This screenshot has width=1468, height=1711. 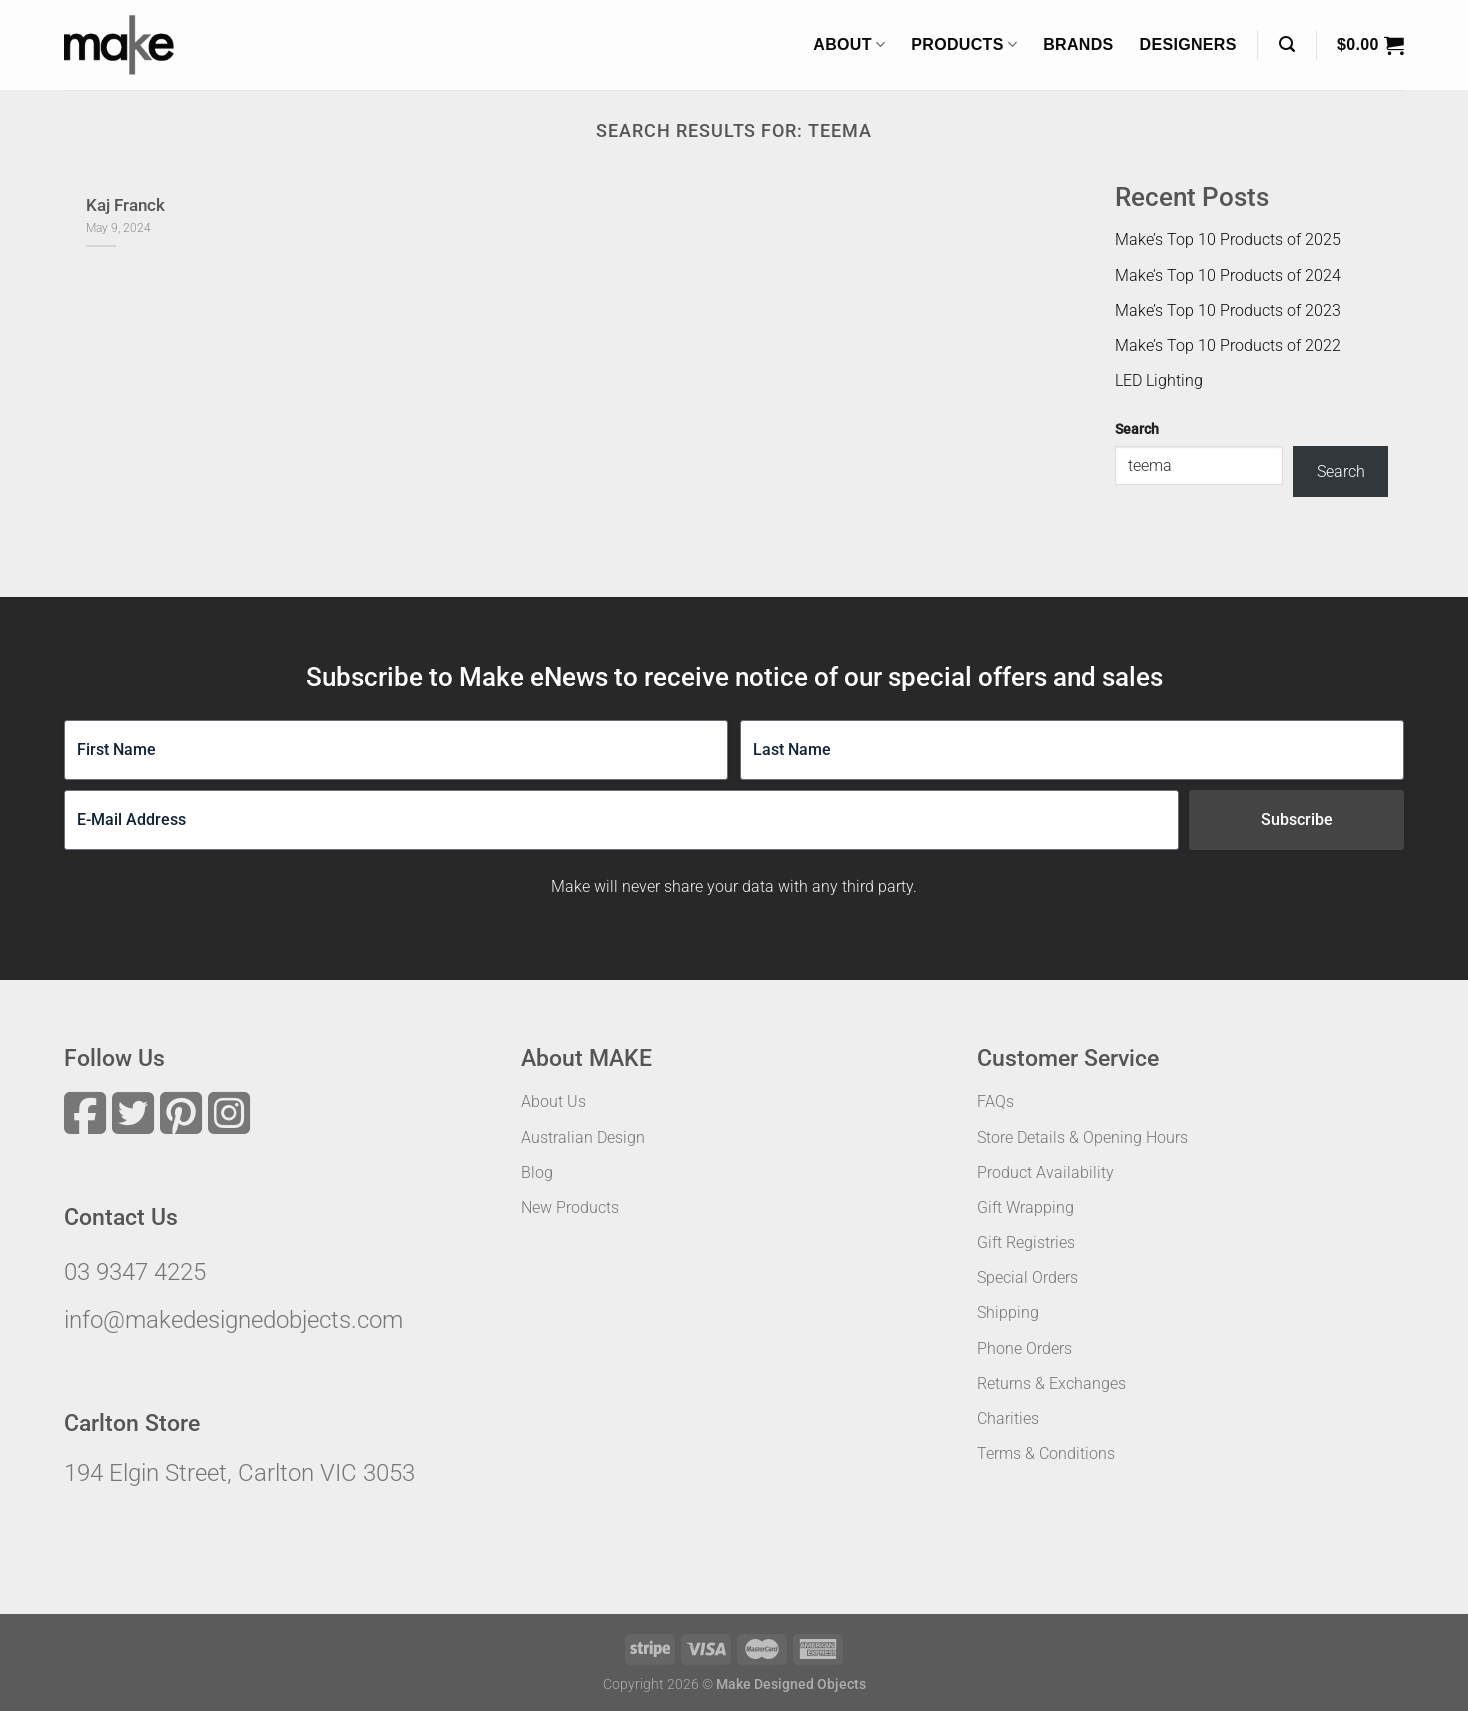 I want to click on Designers, so click(x=1188, y=44).